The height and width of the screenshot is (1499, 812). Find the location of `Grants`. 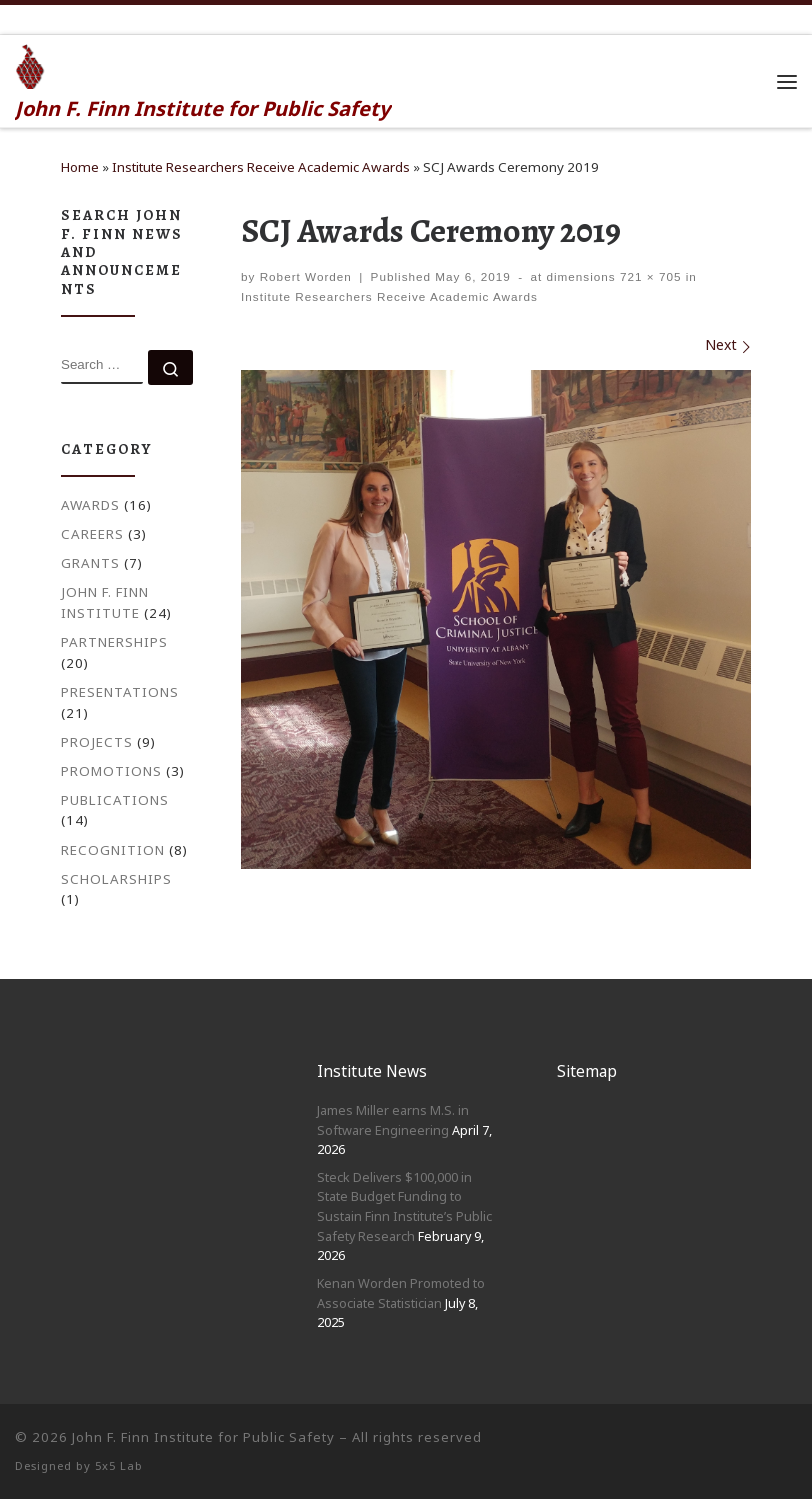

Grants is located at coordinates (90, 563).